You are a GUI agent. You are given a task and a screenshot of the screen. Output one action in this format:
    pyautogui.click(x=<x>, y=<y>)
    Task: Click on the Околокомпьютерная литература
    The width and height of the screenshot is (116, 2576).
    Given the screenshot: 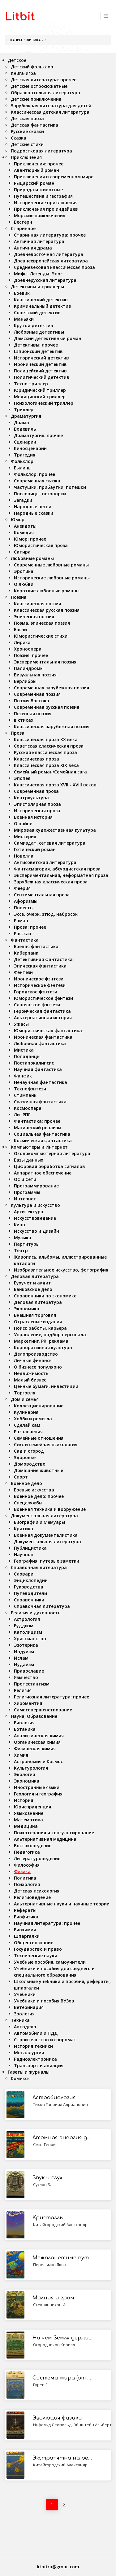 What is the action you would take?
    pyautogui.click(x=52, y=1153)
    